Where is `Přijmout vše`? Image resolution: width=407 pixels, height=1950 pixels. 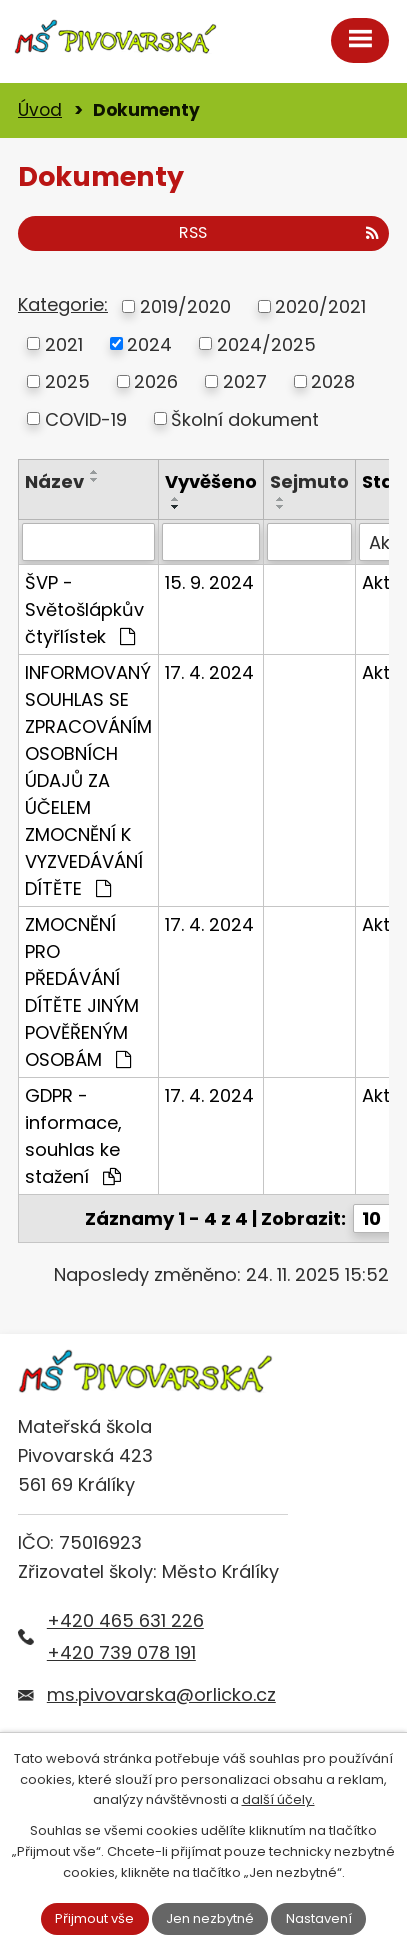
Přijmout vše is located at coordinates (94, 1918).